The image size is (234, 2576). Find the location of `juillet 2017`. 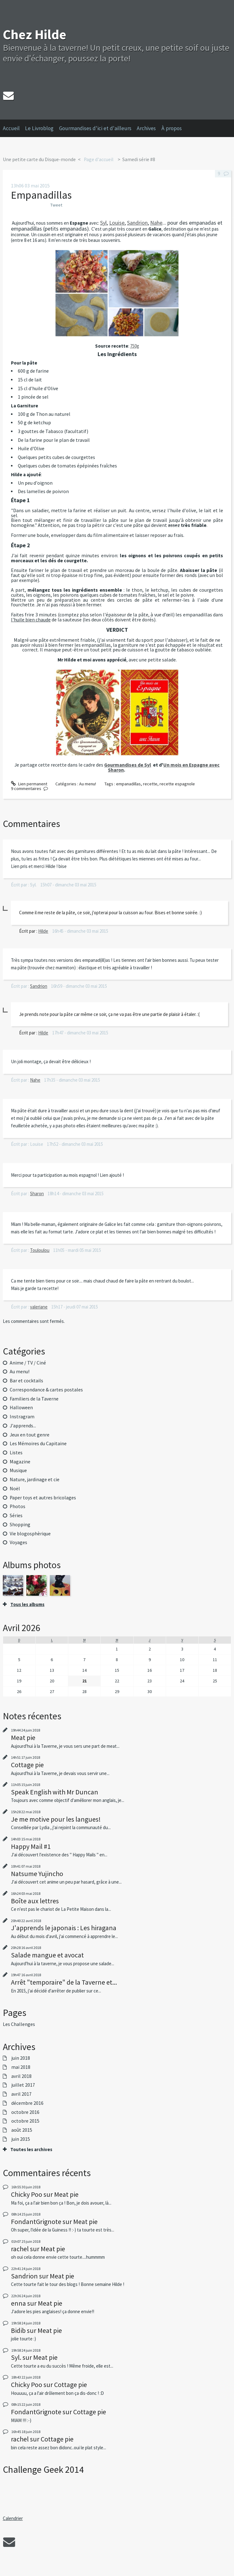

juillet 2017 is located at coordinates (23, 2085).